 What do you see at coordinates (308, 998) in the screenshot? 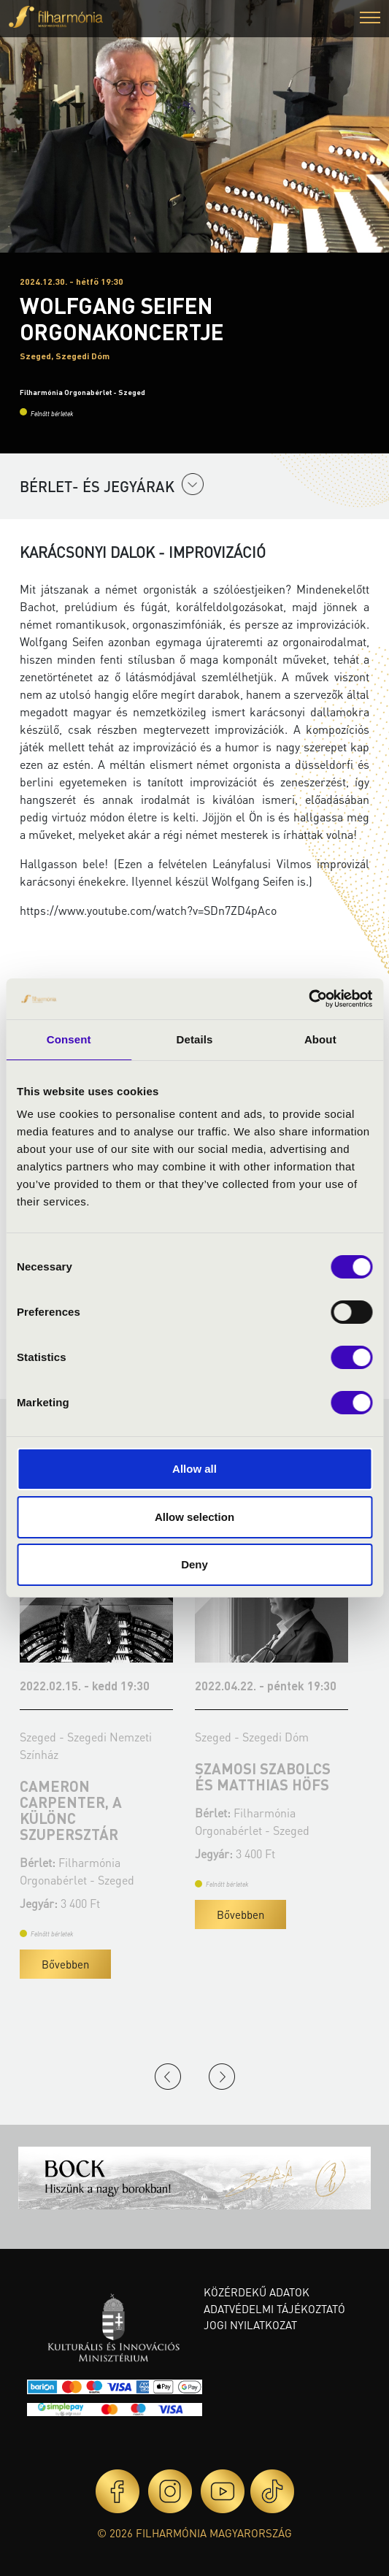
I see `[Cookiebot by Usercentrics - opens in a new window]` at bounding box center [308, 998].